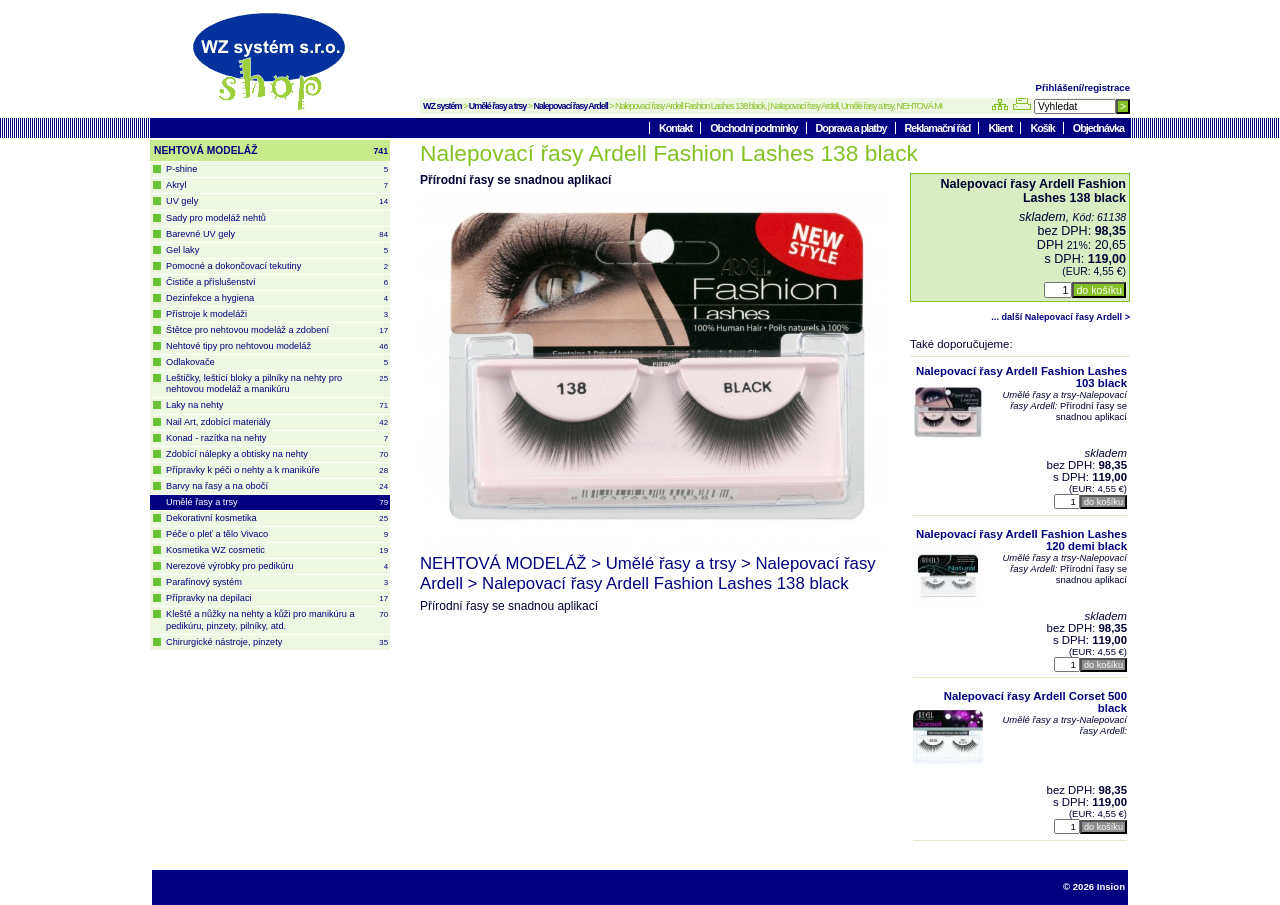 This screenshot has width=1280, height=905. What do you see at coordinates (1060, 317) in the screenshot?
I see `... další` at bounding box center [1060, 317].